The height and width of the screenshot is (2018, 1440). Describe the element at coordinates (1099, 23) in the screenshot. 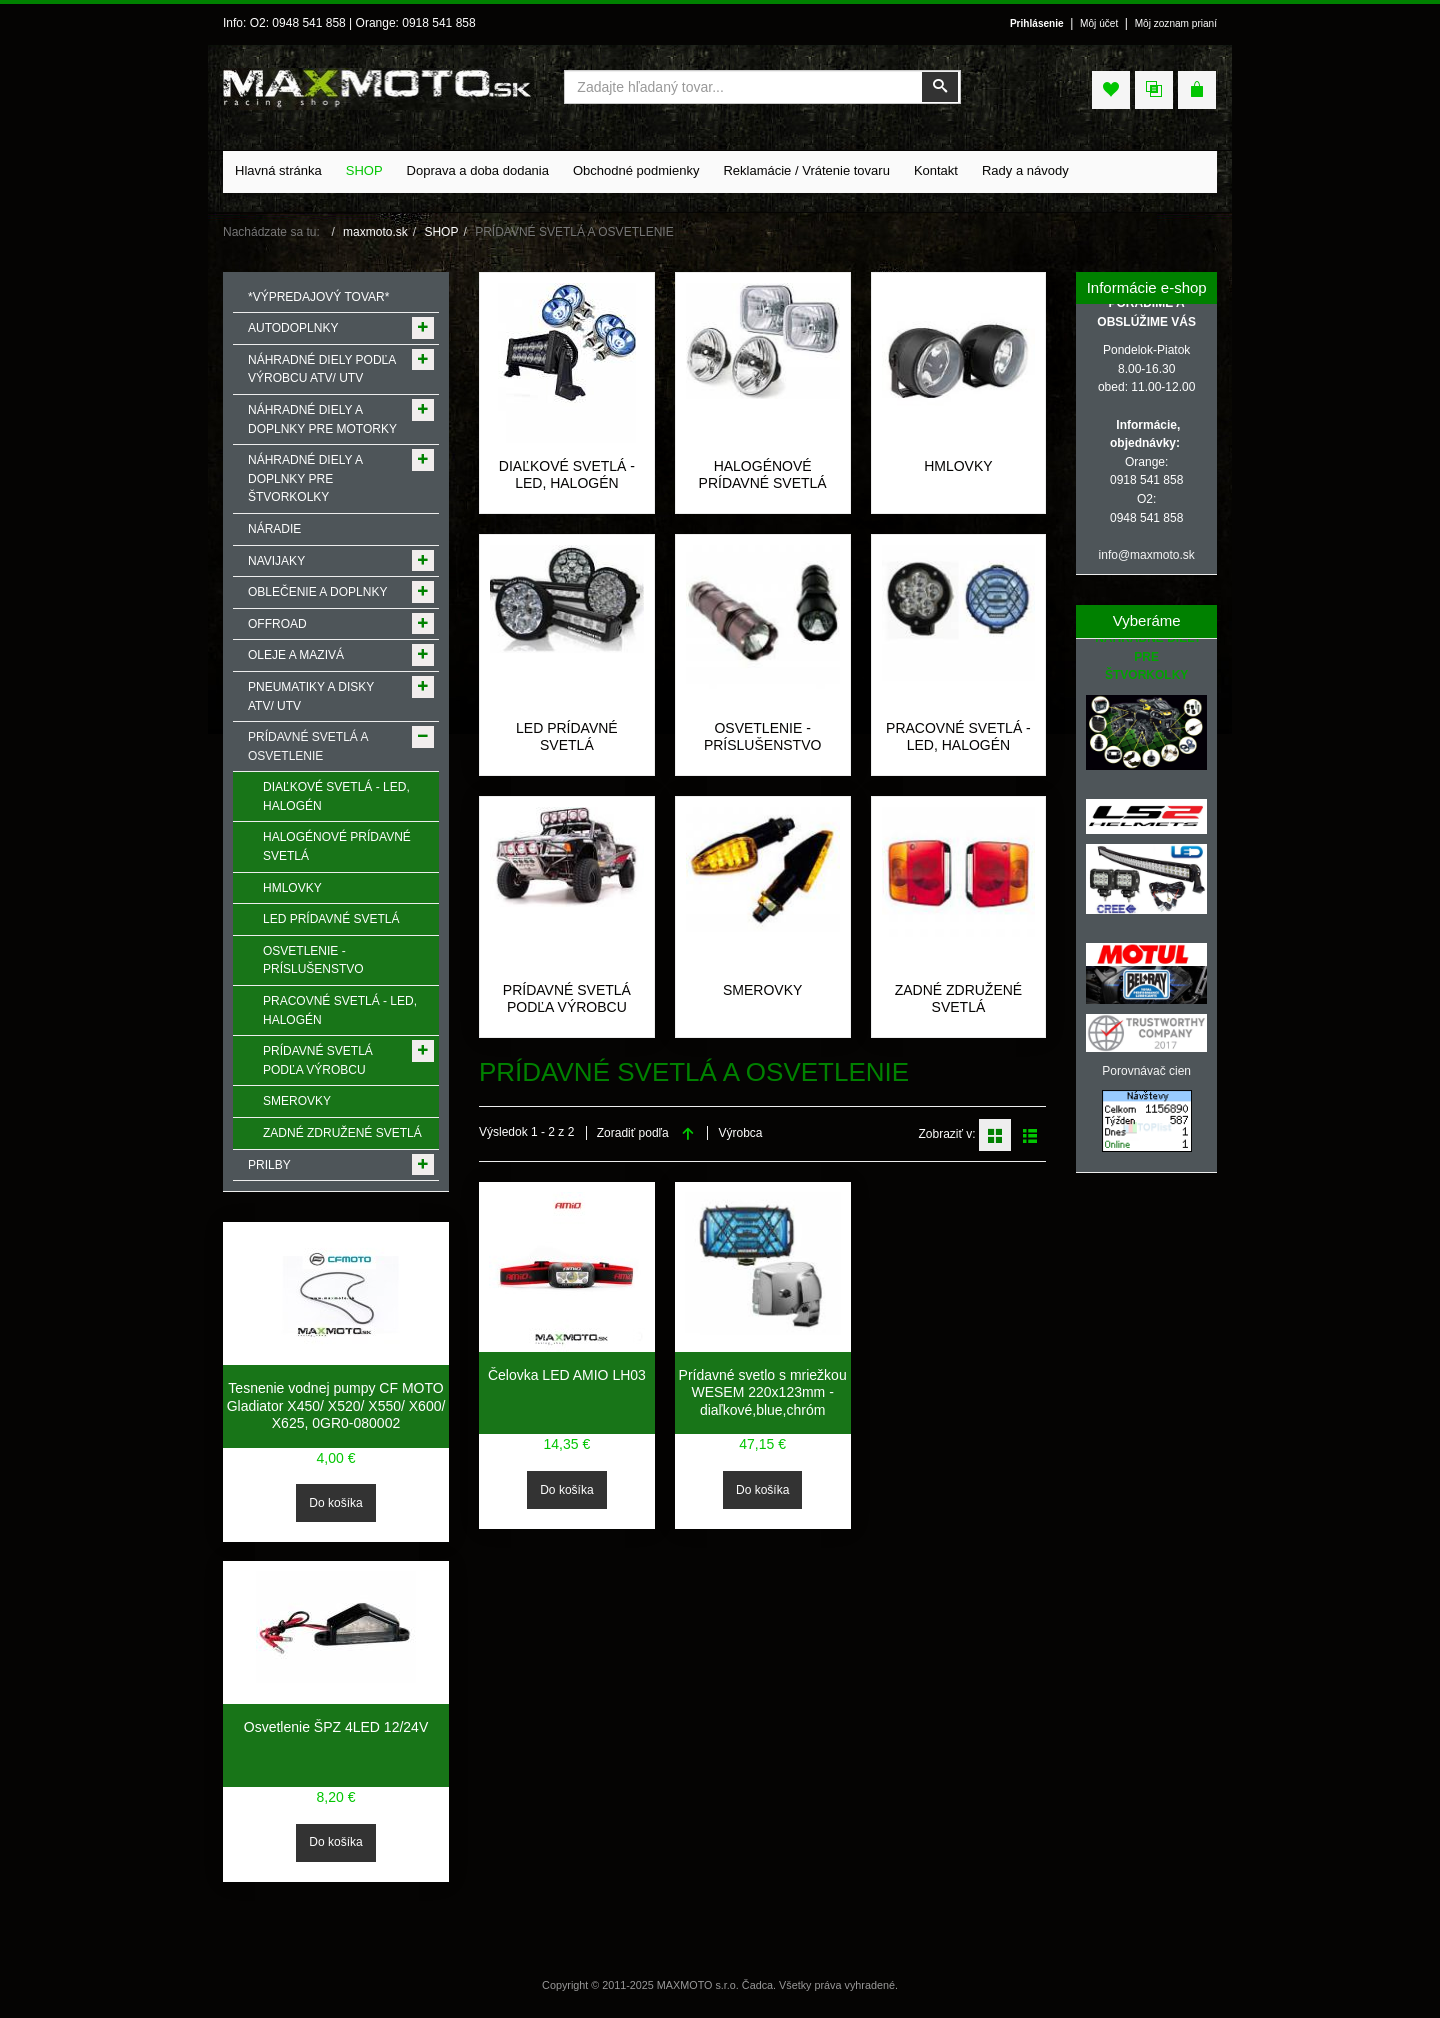

I see `Môj účet` at that location.